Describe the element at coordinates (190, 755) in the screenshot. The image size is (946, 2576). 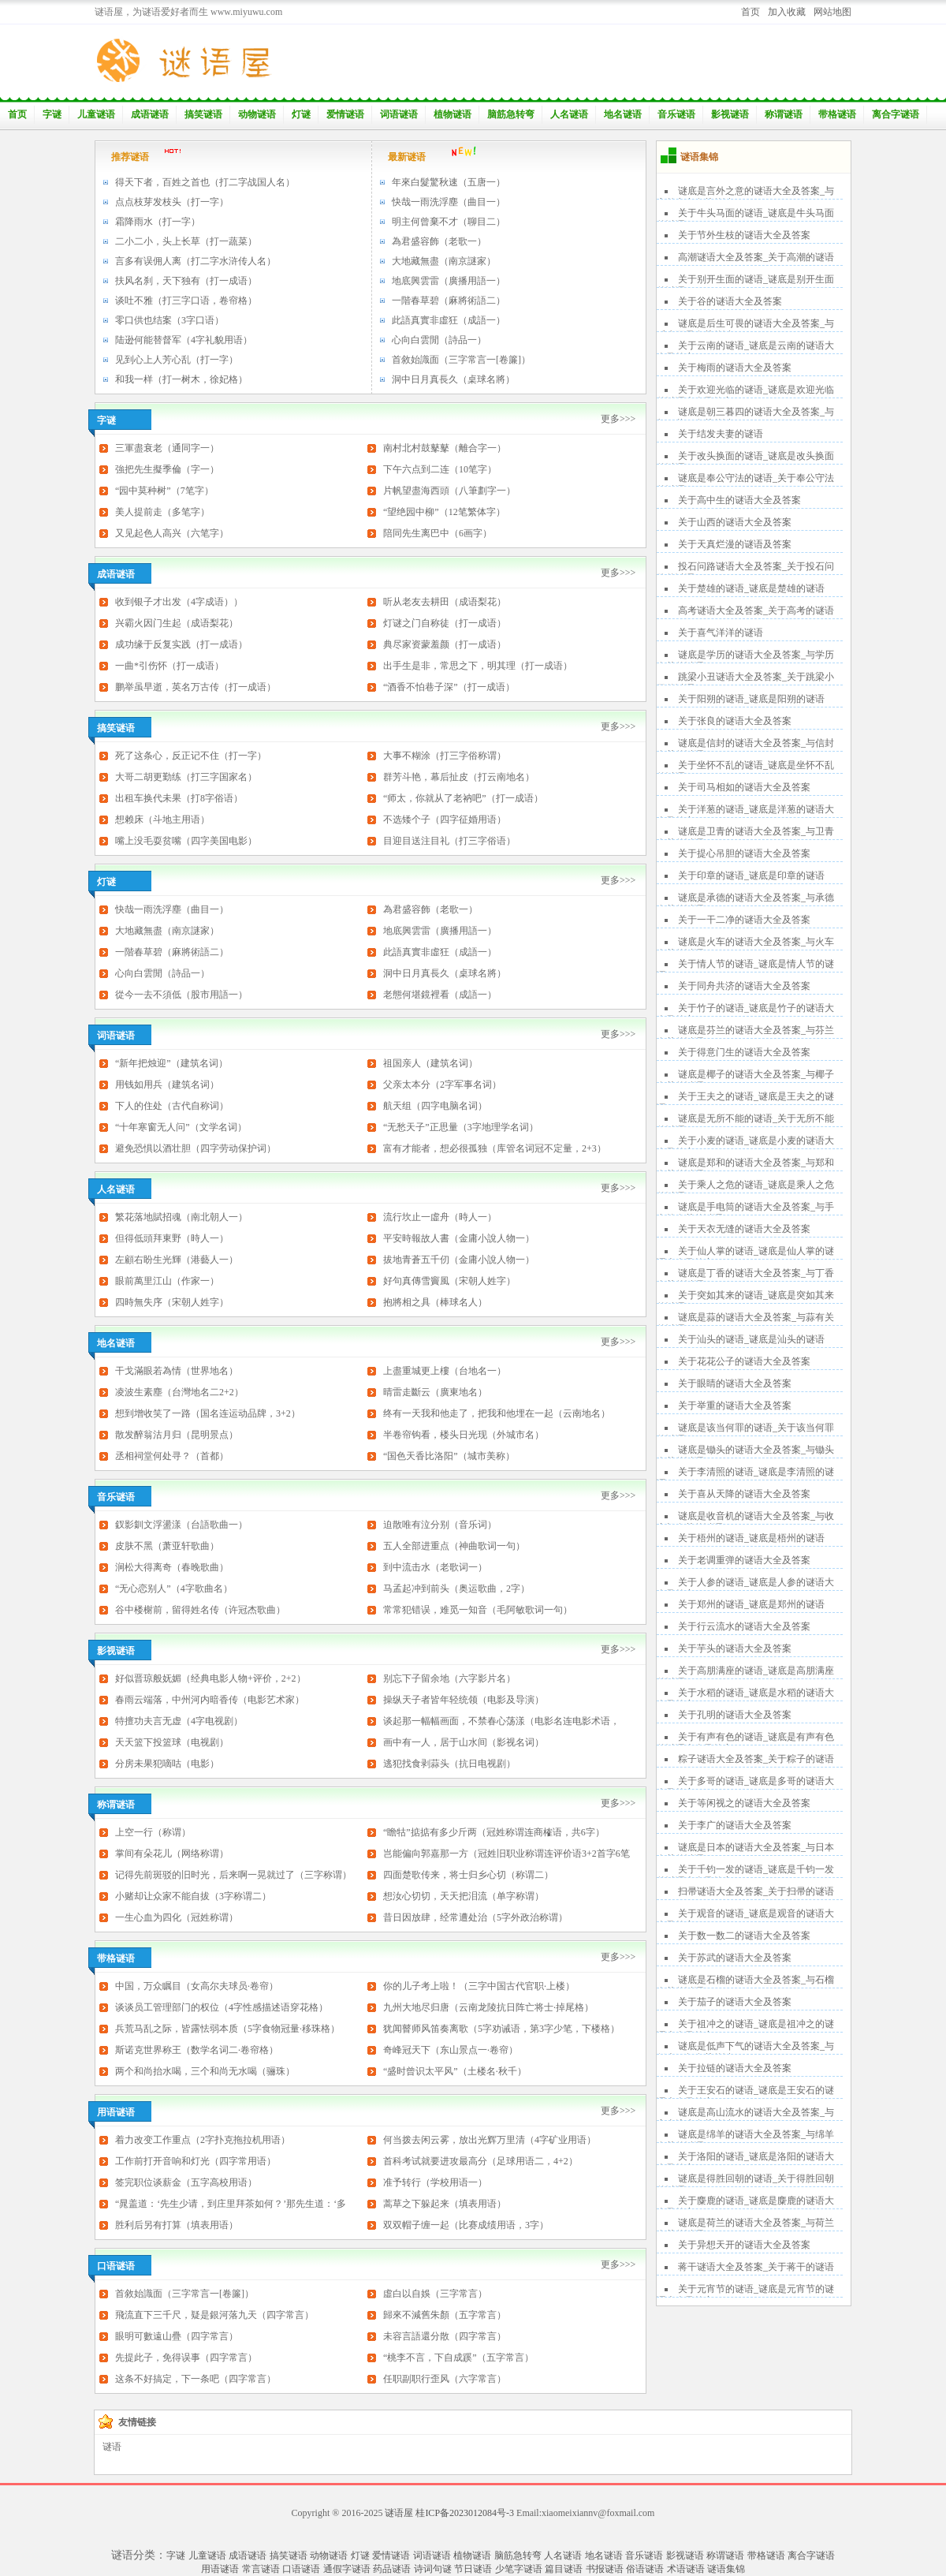
I see `死了这条心，反正记不住（打一字）` at that location.